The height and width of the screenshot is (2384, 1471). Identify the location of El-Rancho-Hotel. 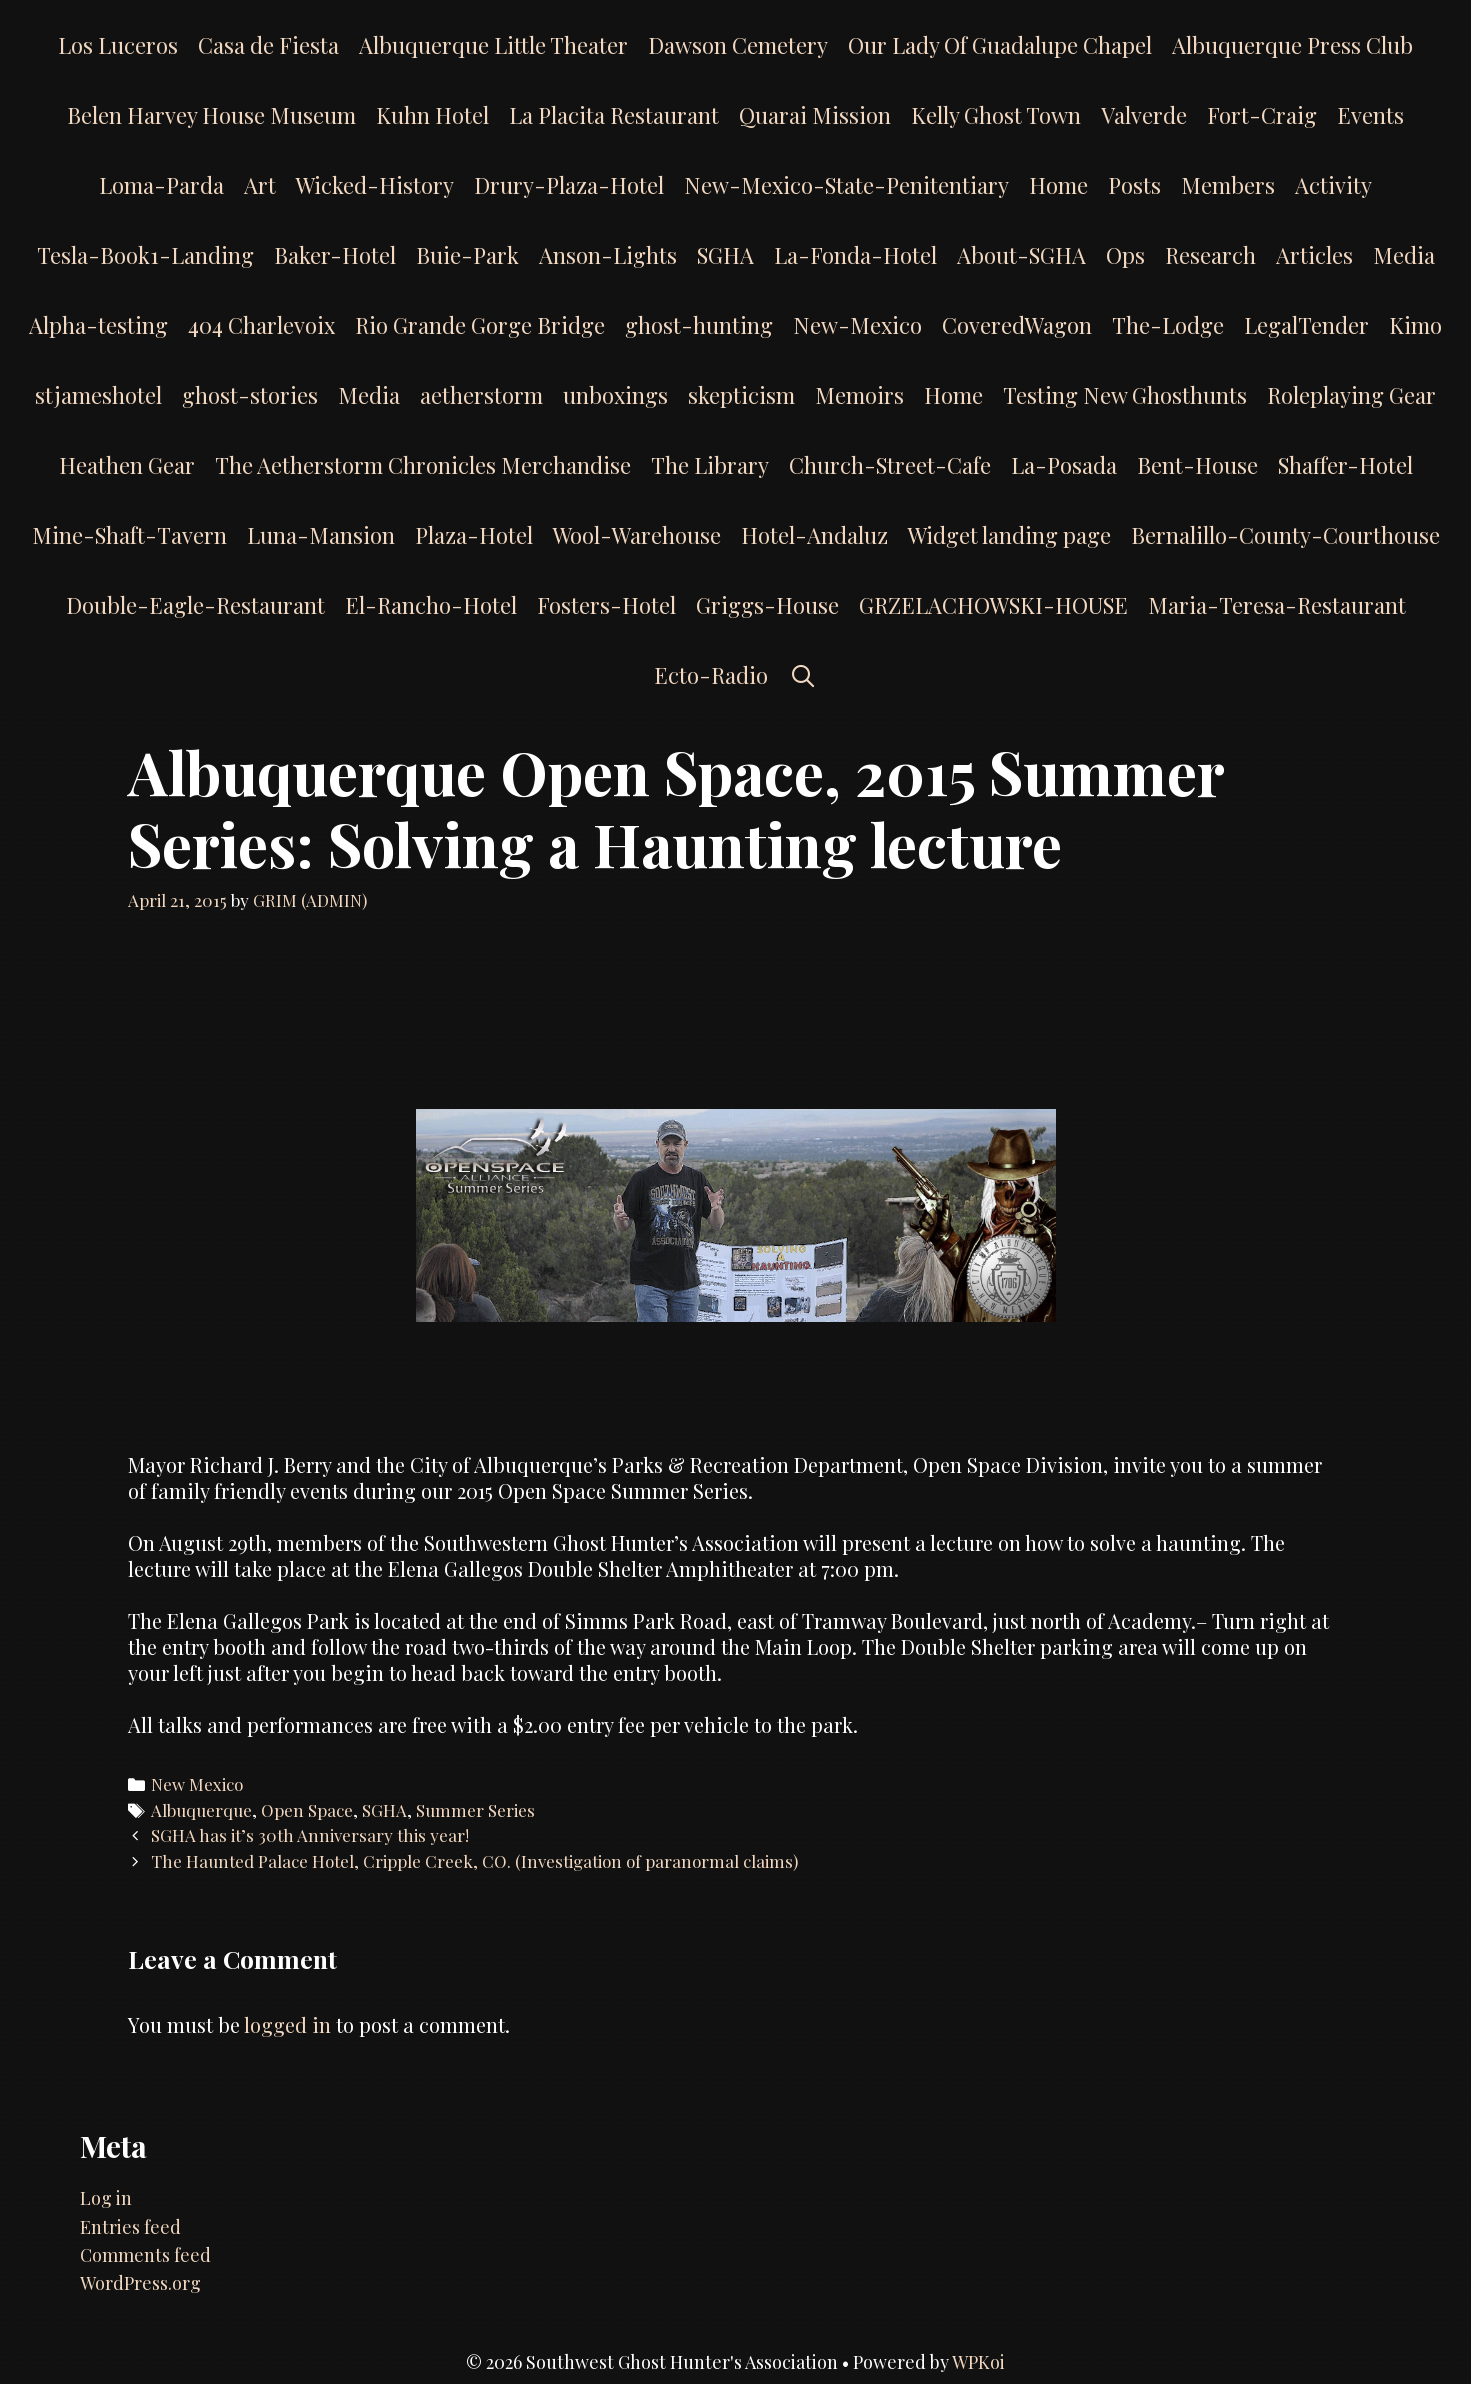
(431, 605).